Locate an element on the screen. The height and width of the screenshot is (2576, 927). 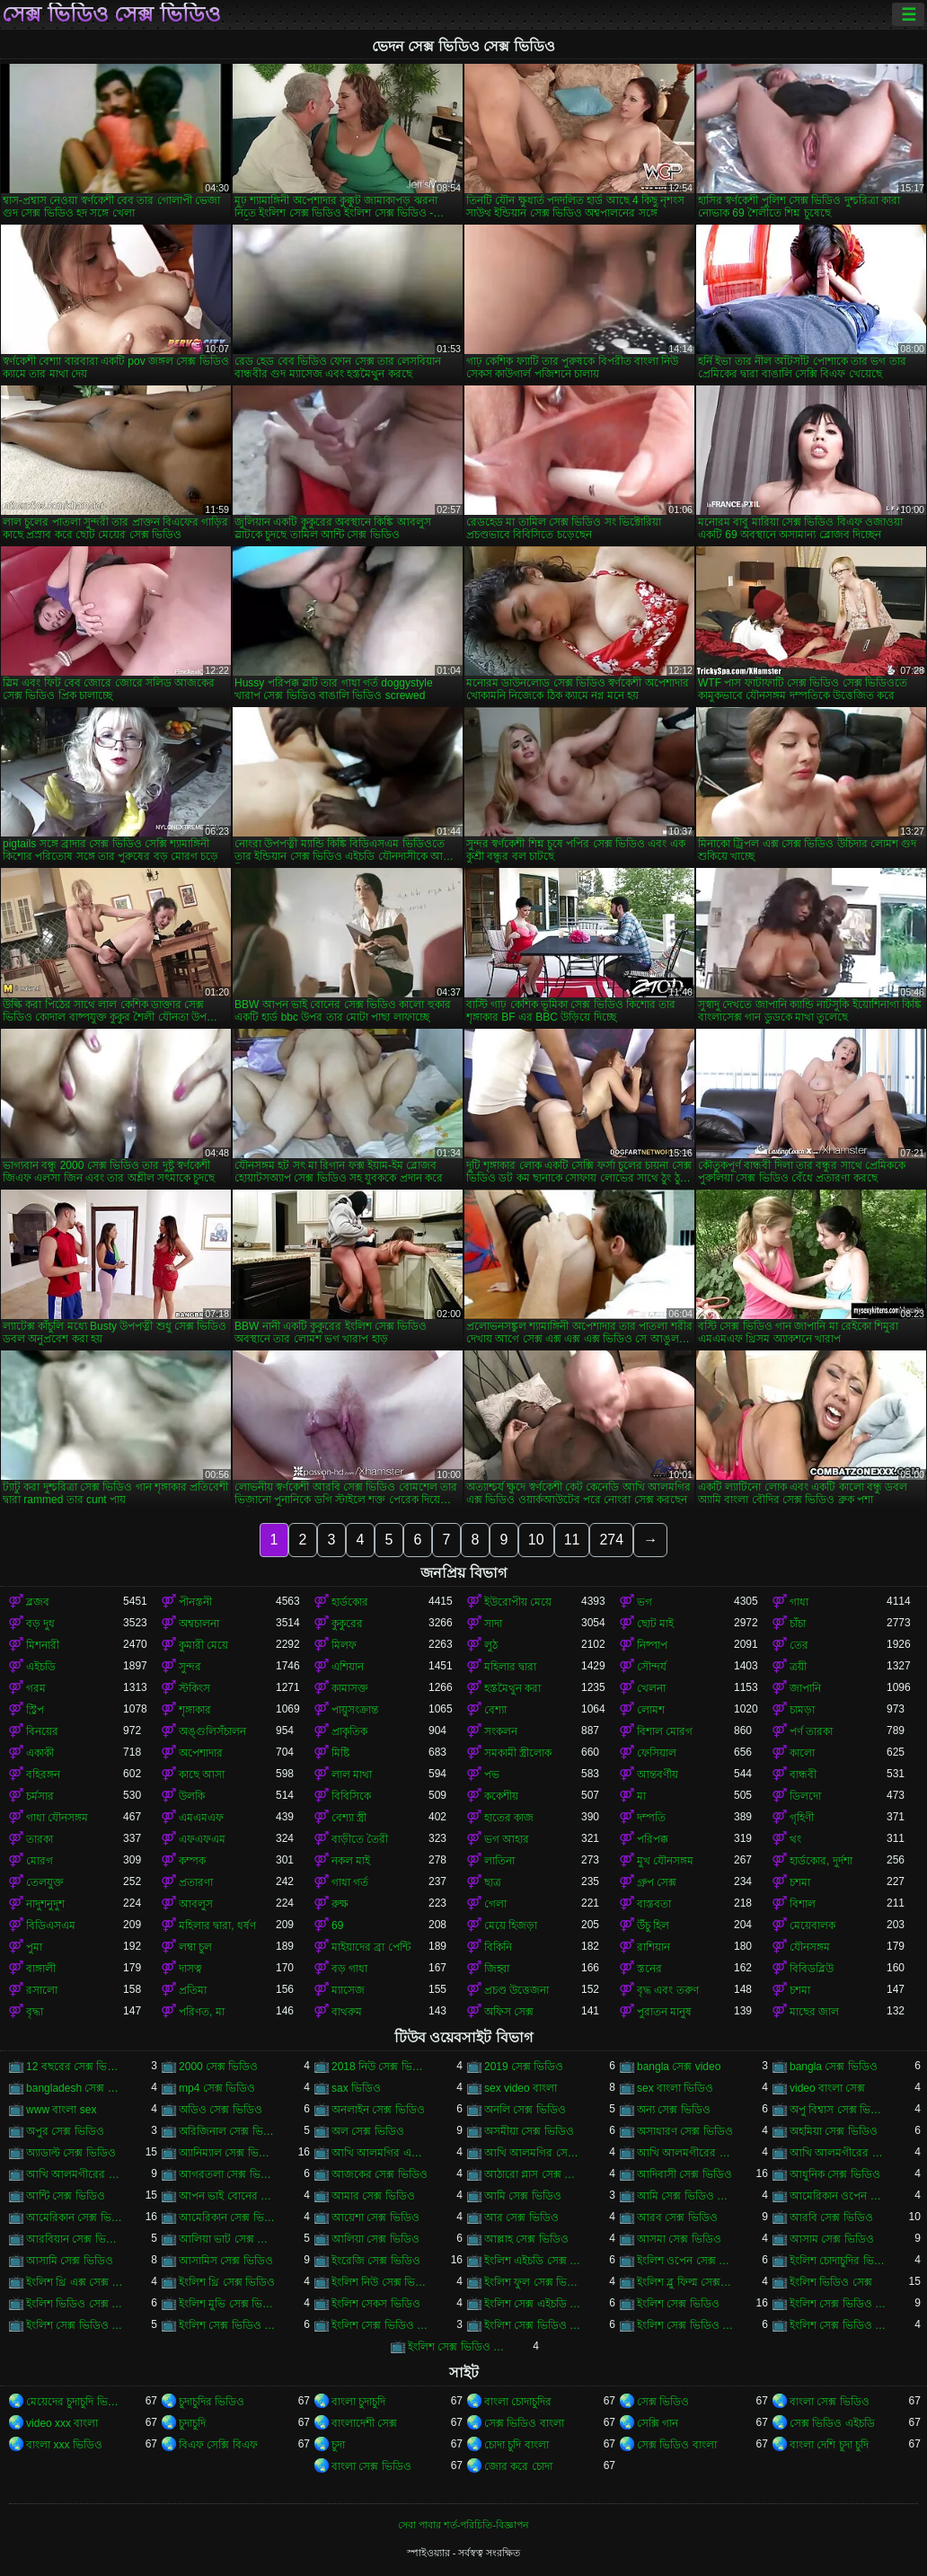
ইংলিশ সেক্স ভিডিও পিকচার is located at coordinates (838, 2325).